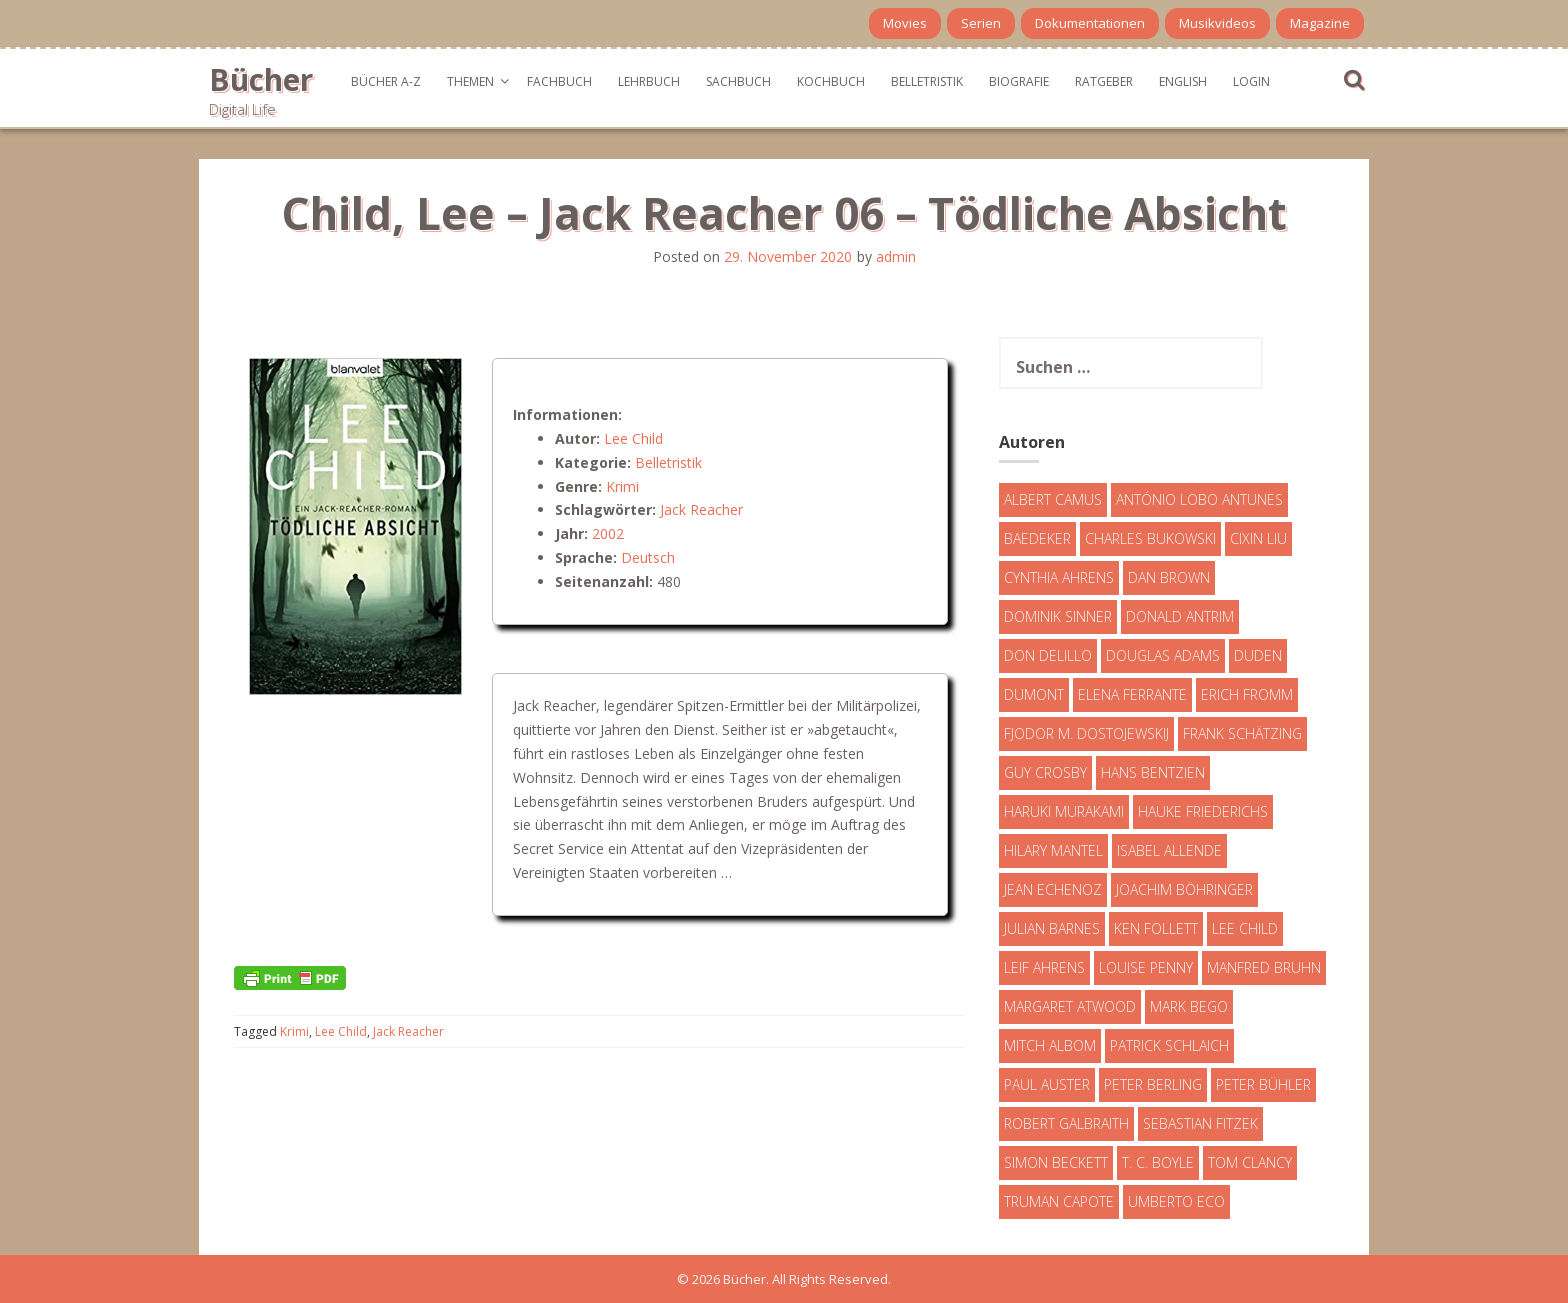 This screenshot has height=1303, width=1568. Describe the element at coordinates (1037, 538) in the screenshot. I see `Baedeker [Baedeker (13 Einträge)]` at that location.